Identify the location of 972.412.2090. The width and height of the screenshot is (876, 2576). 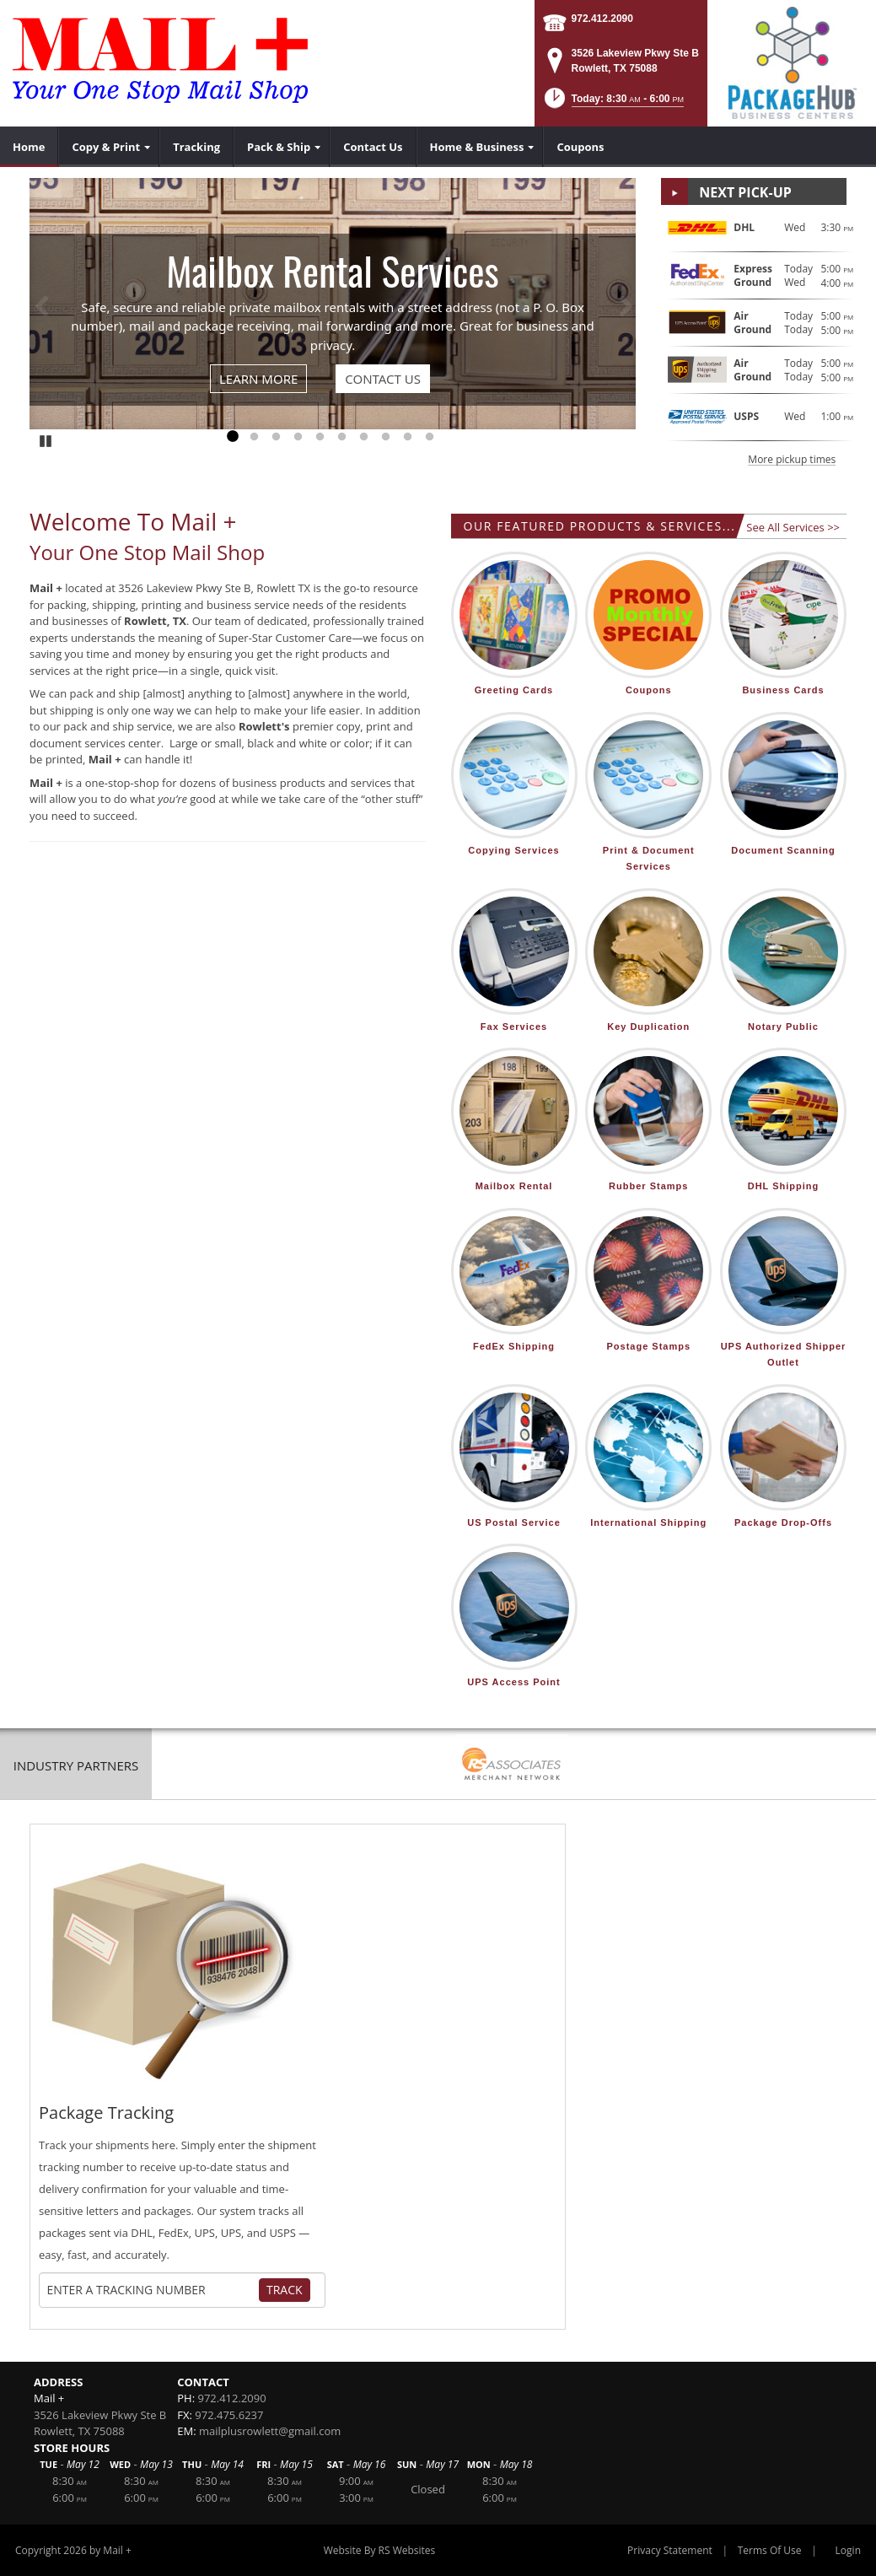
(602, 18).